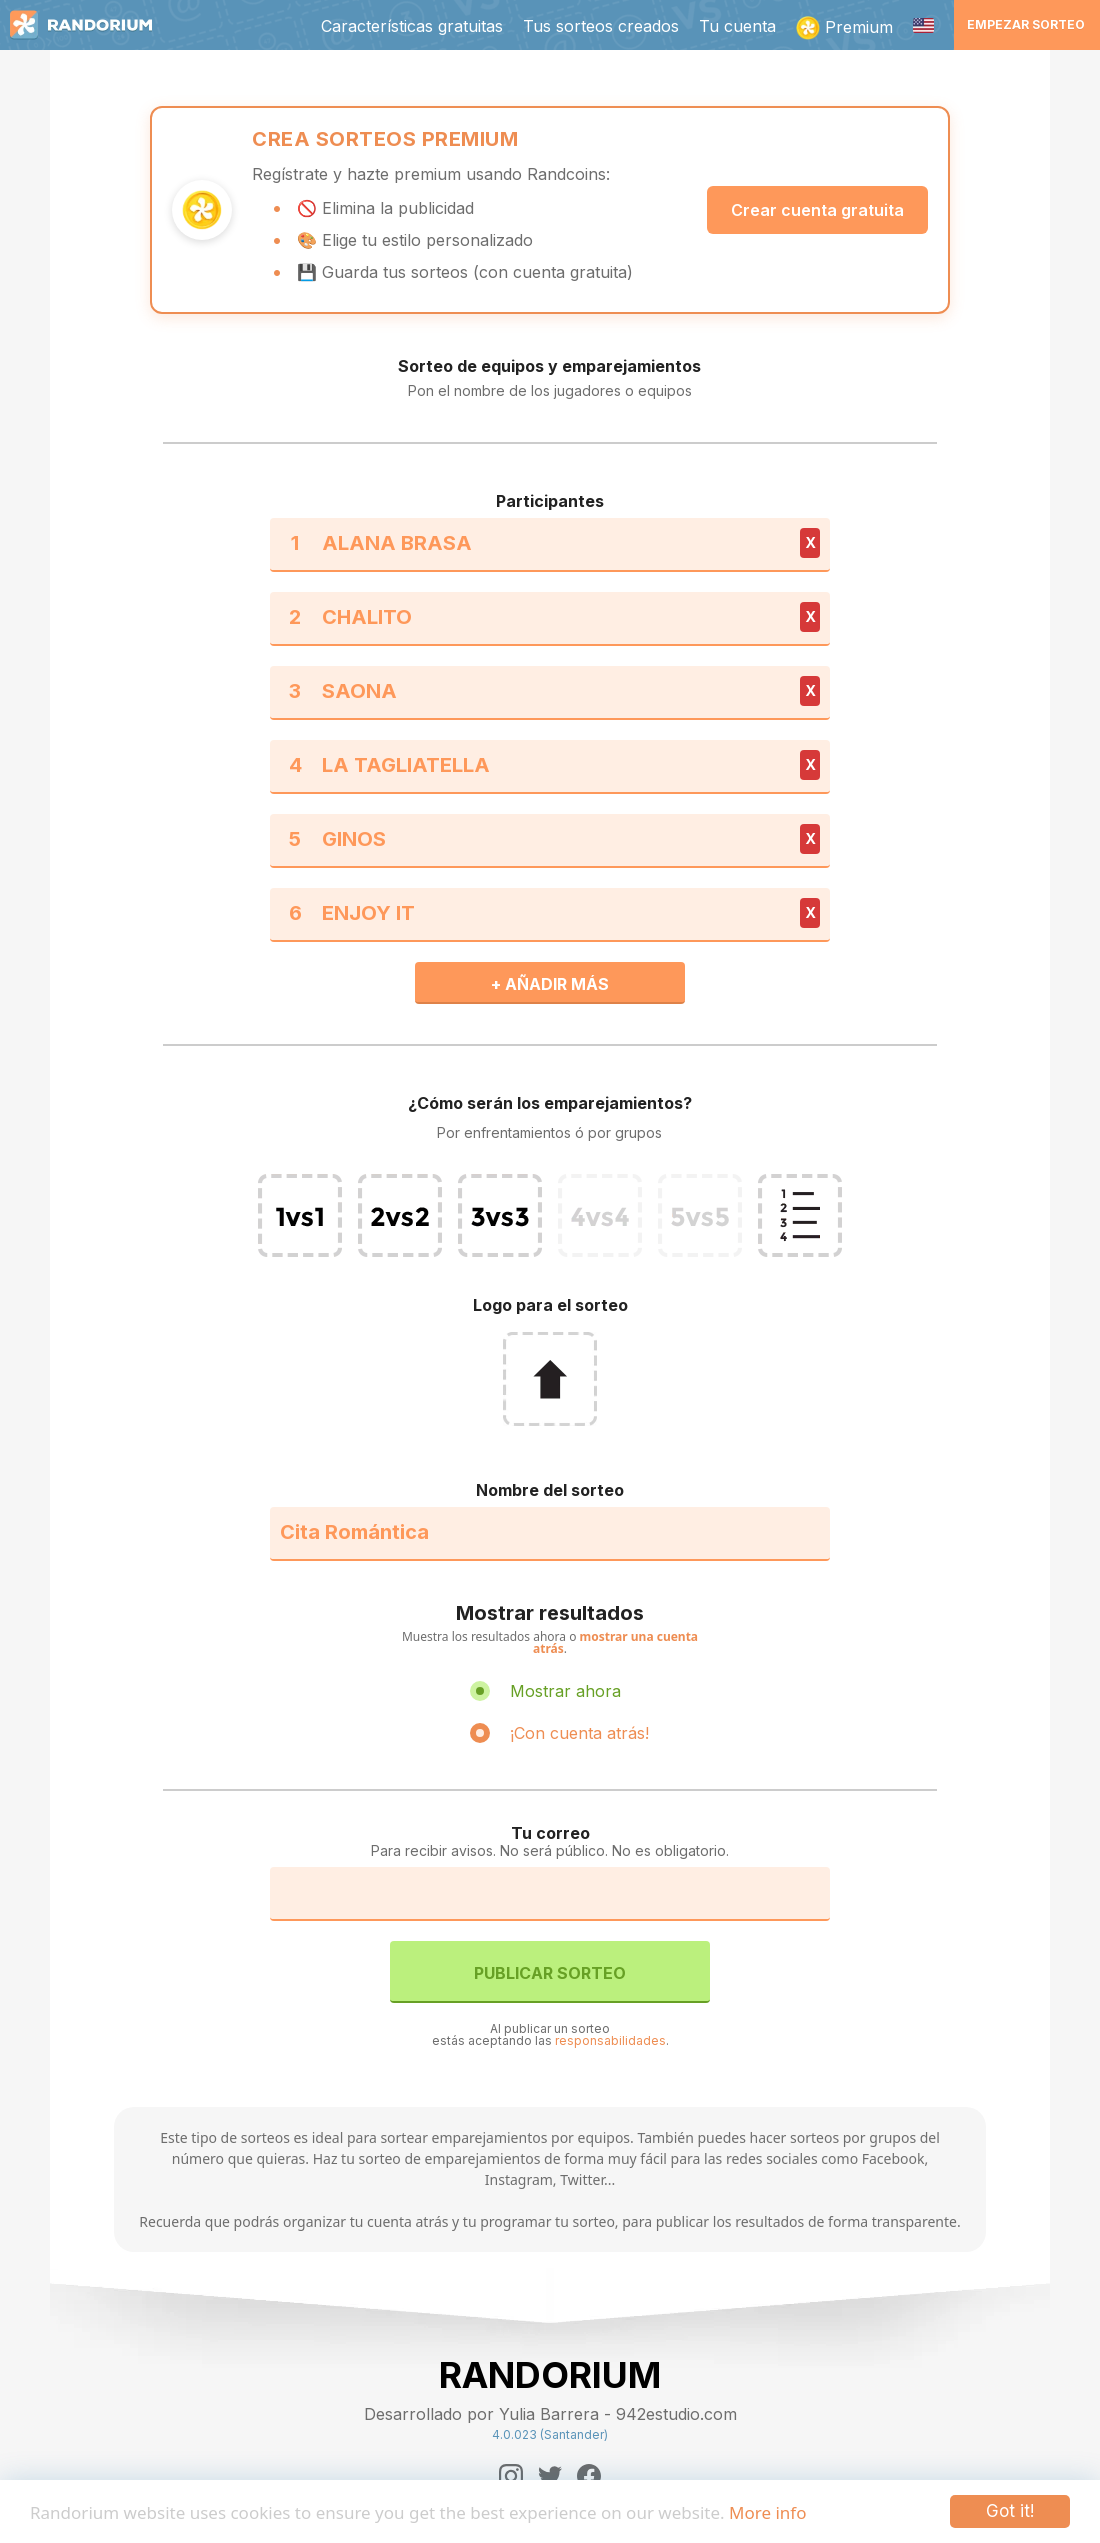  I want to click on Got it!, so click(1010, 2511).